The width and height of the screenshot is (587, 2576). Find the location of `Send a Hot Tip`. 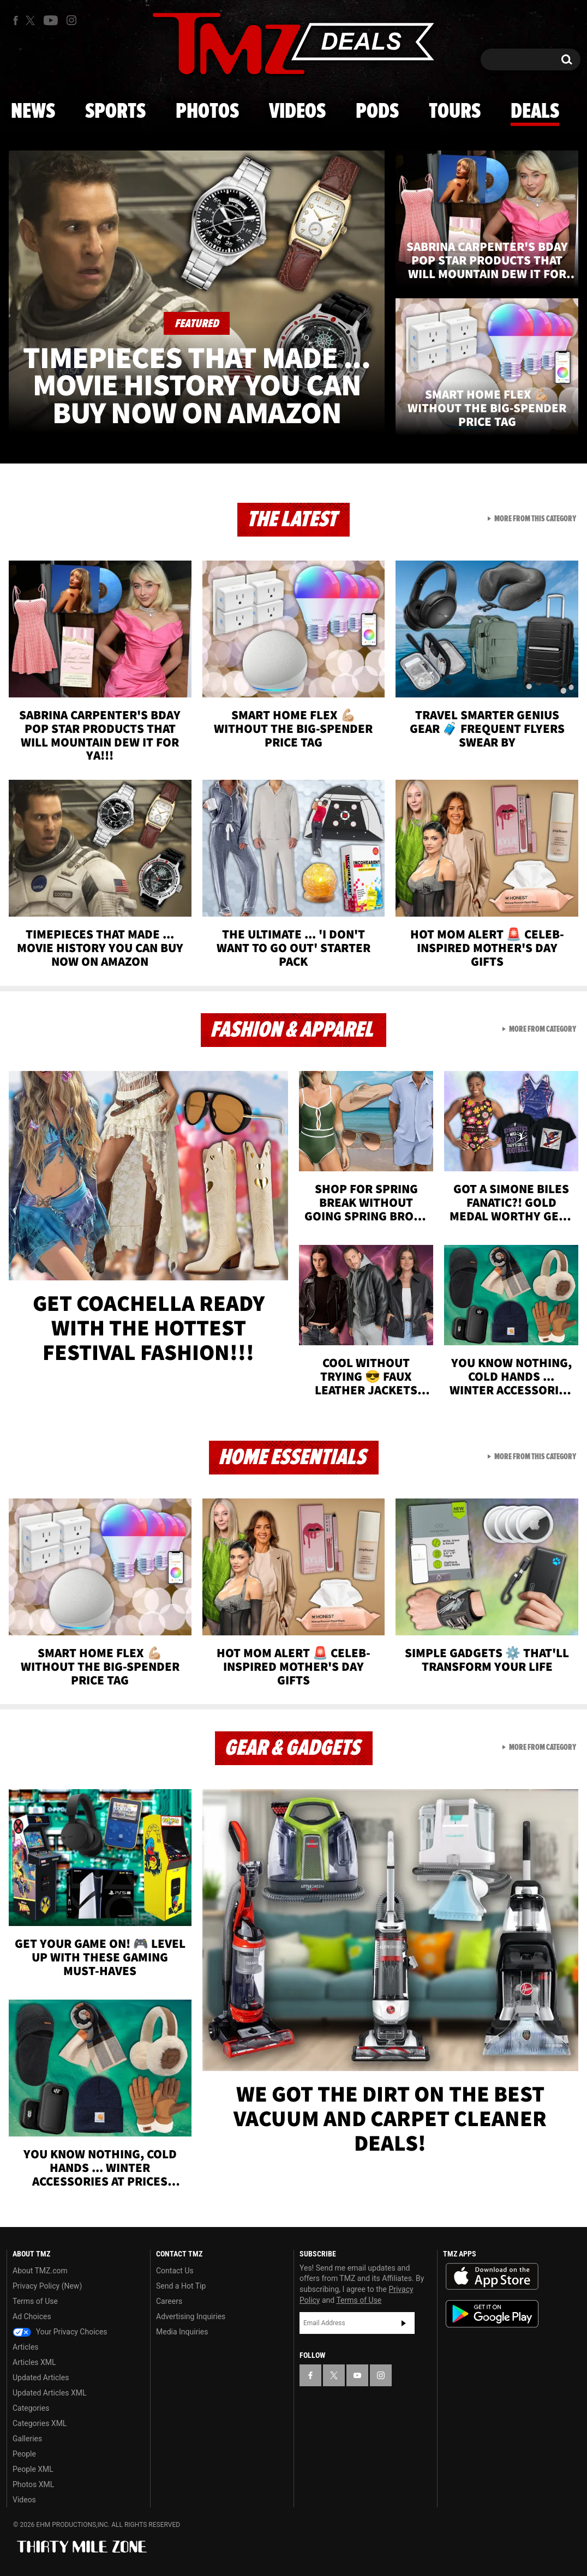

Send a Hot Tip is located at coordinates (181, 2286).